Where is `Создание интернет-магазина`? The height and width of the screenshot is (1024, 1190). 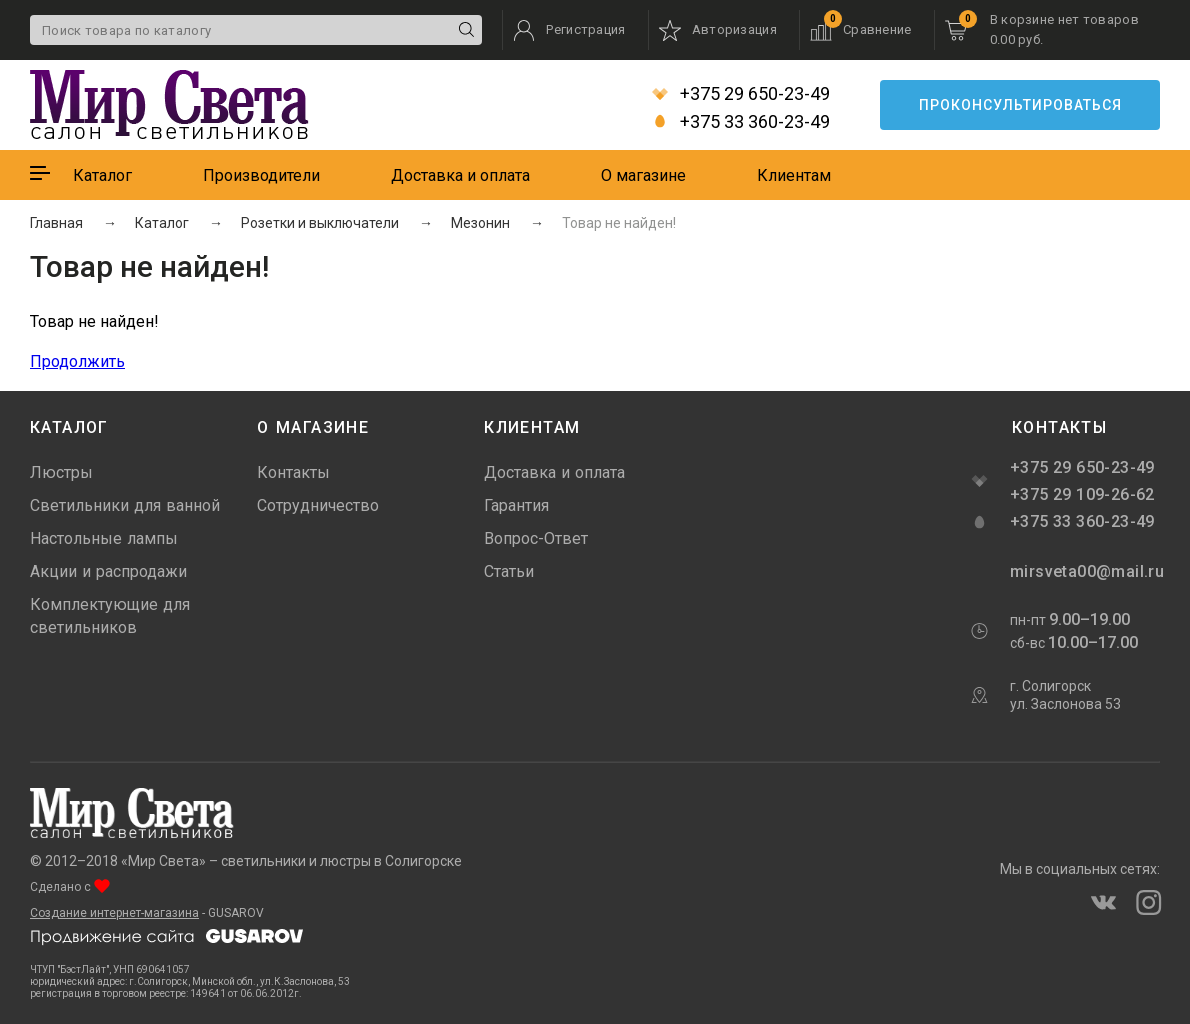
Создание интернет-магазина is located at coordinates (114, 913).